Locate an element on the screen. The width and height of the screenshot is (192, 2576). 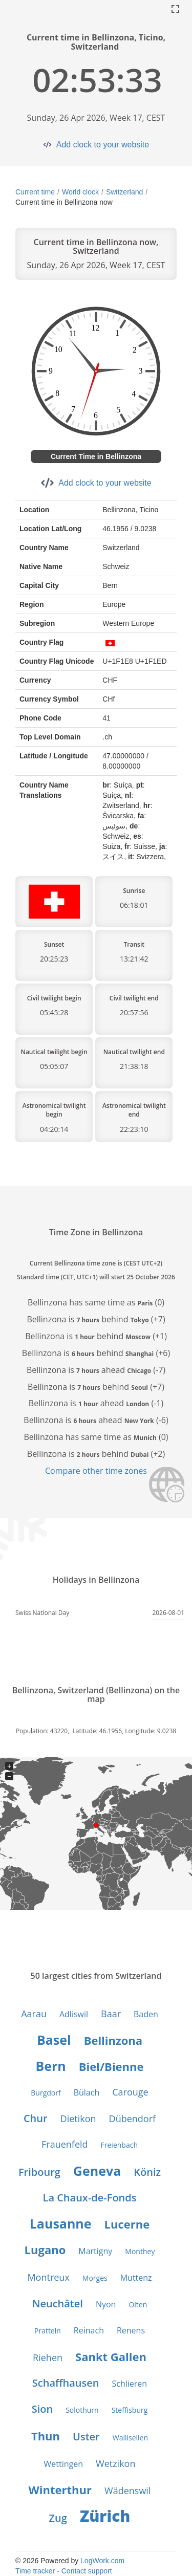
Reinach is located at coordinates (89, 2330).